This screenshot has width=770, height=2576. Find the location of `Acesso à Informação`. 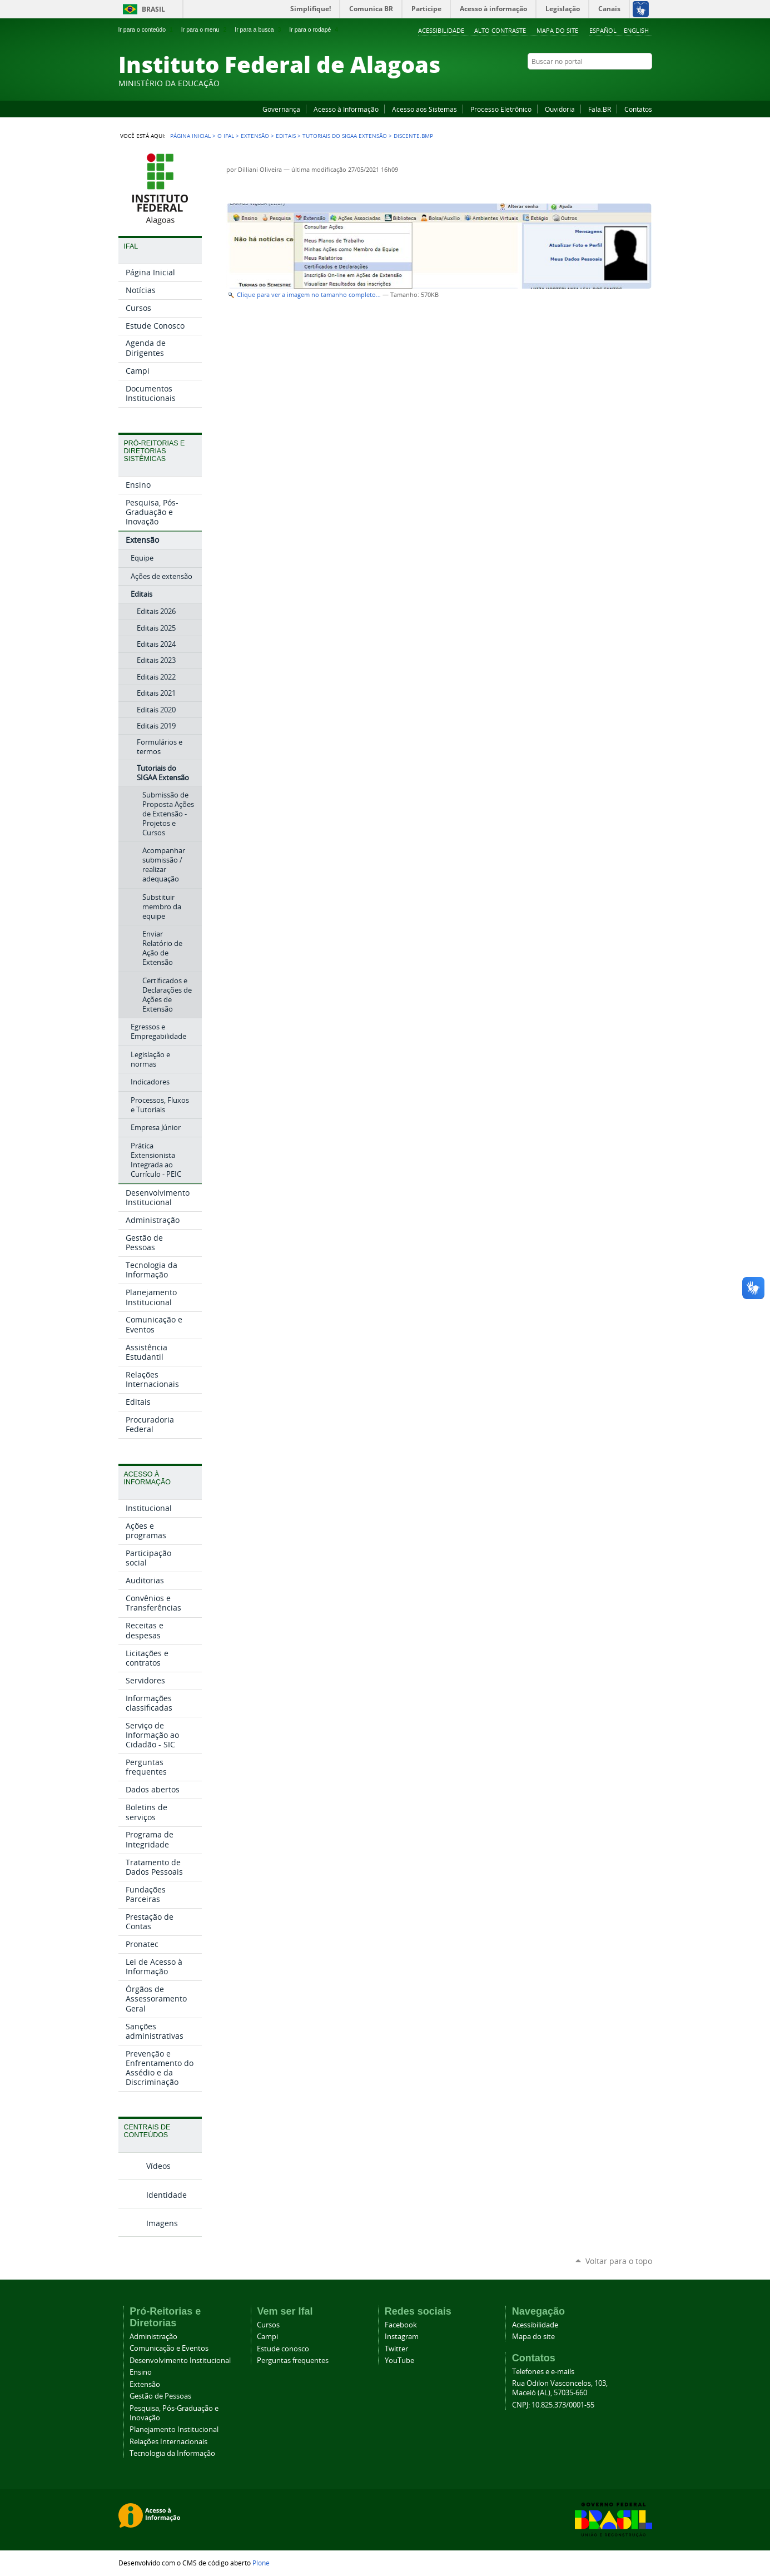

Acesso à Informação is located at coordinates (346, 109).